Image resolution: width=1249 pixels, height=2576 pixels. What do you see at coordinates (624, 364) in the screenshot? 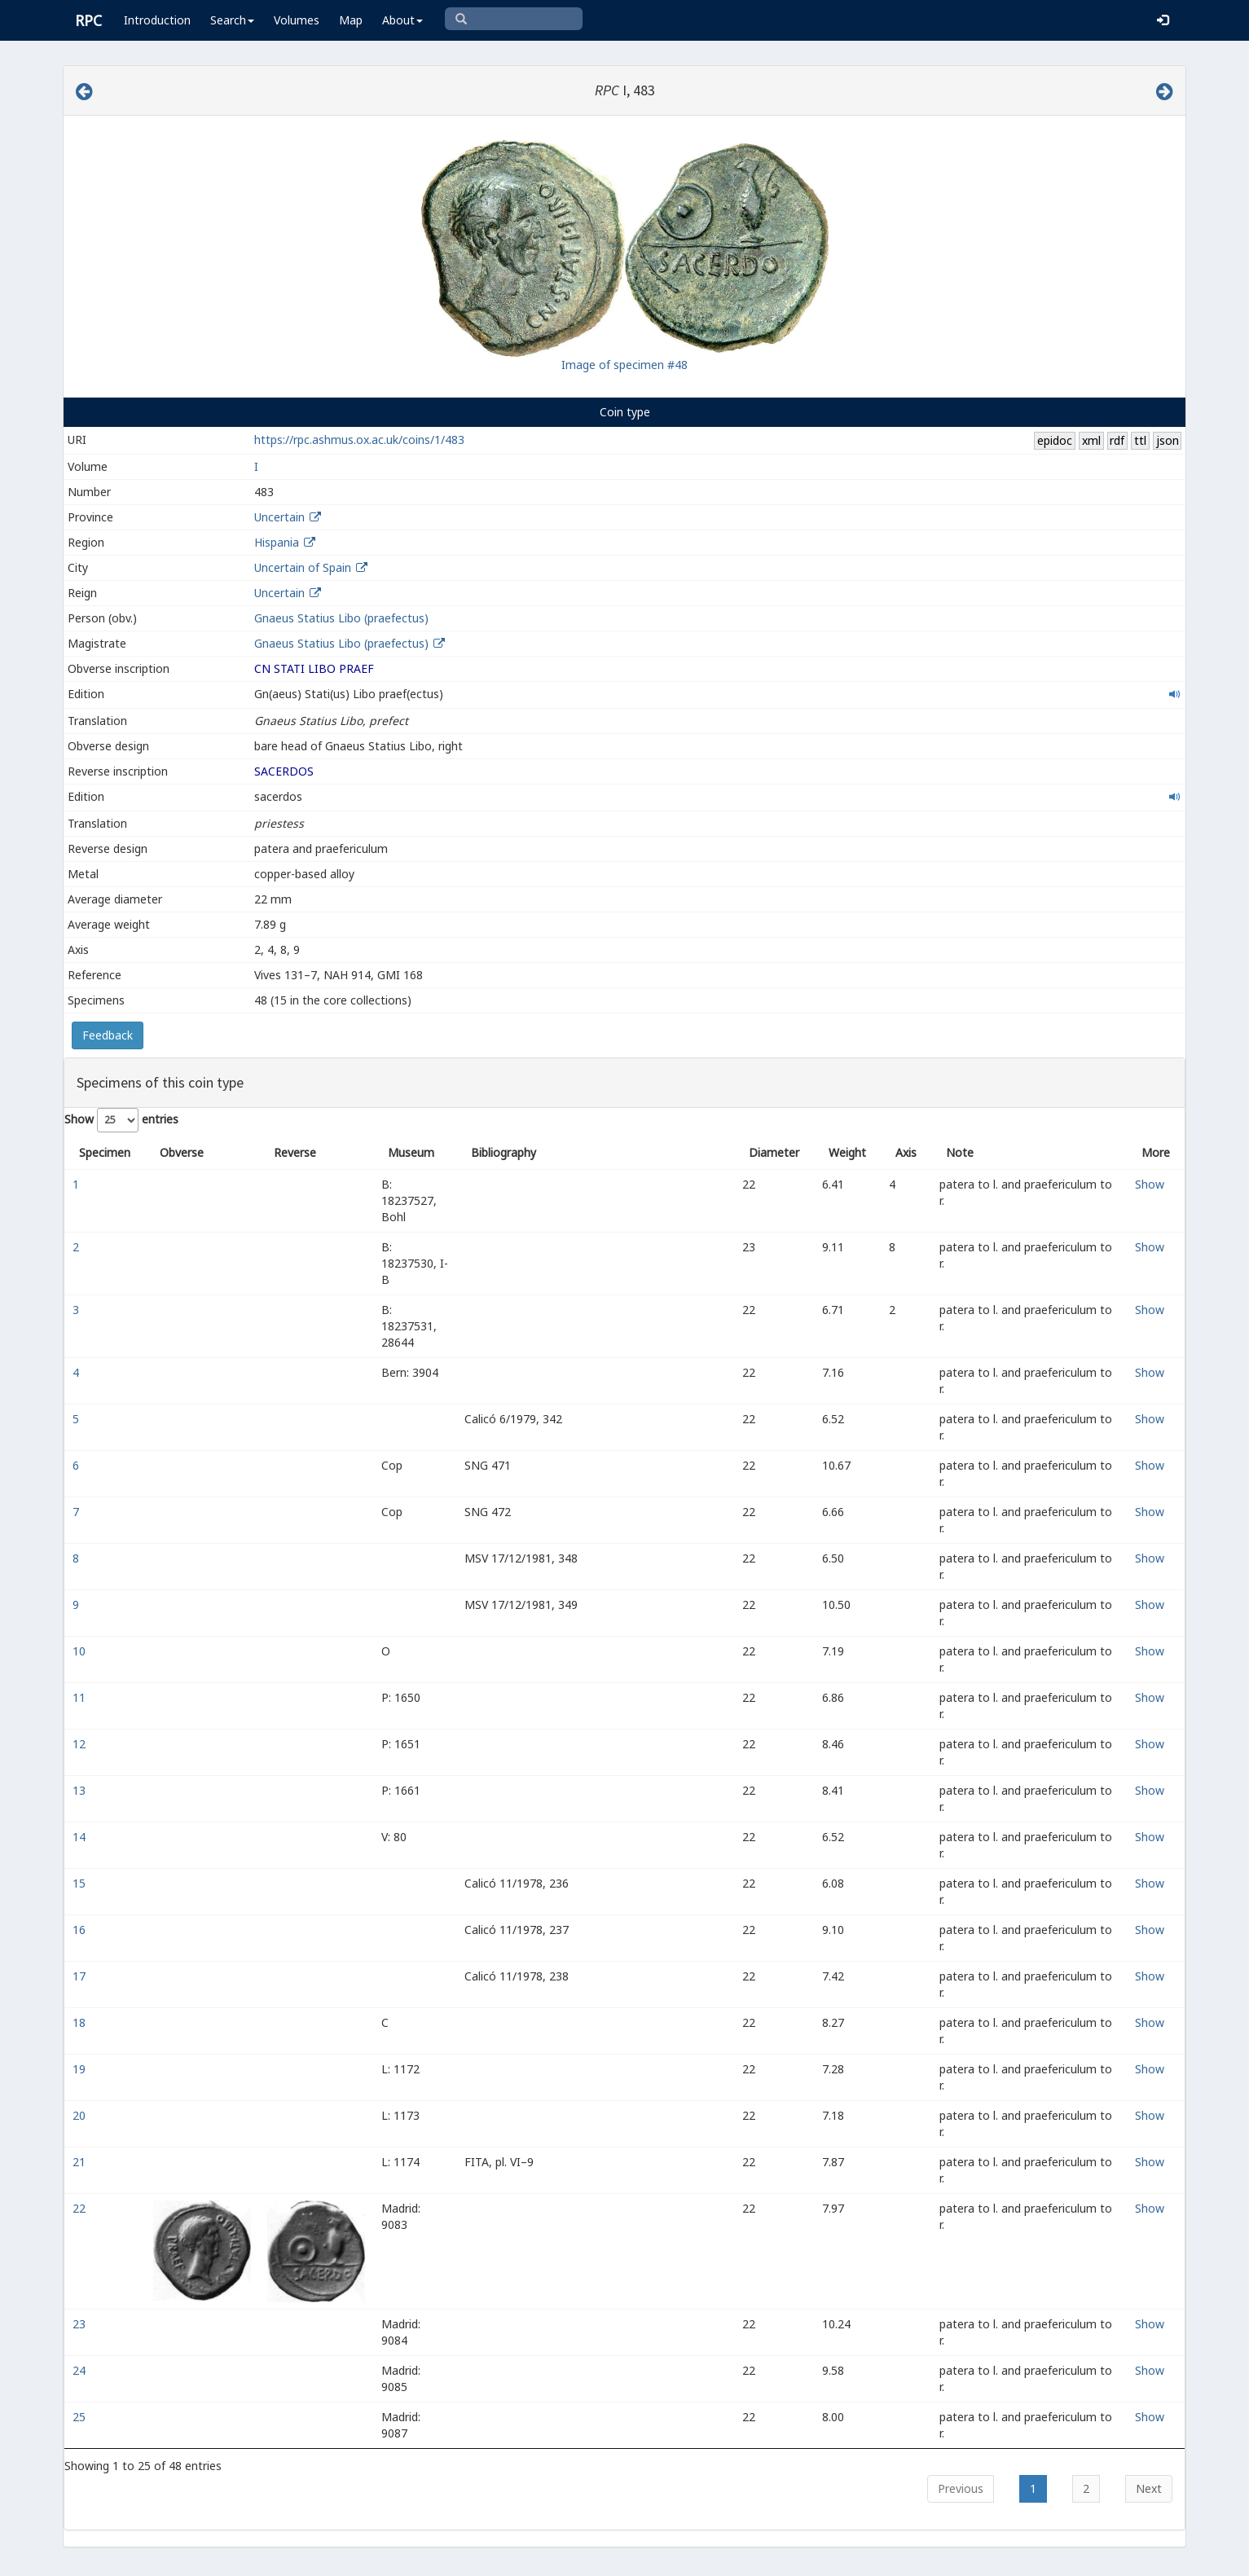
I see `Image of specimen #48` at bounding box center [624, 364].